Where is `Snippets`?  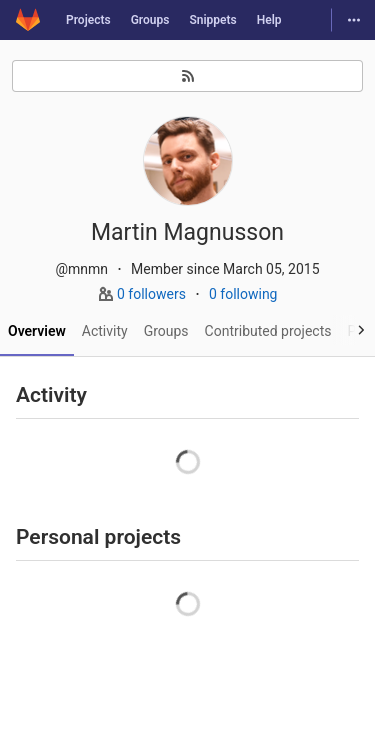
Snippets is located at coordinates (212, 20).